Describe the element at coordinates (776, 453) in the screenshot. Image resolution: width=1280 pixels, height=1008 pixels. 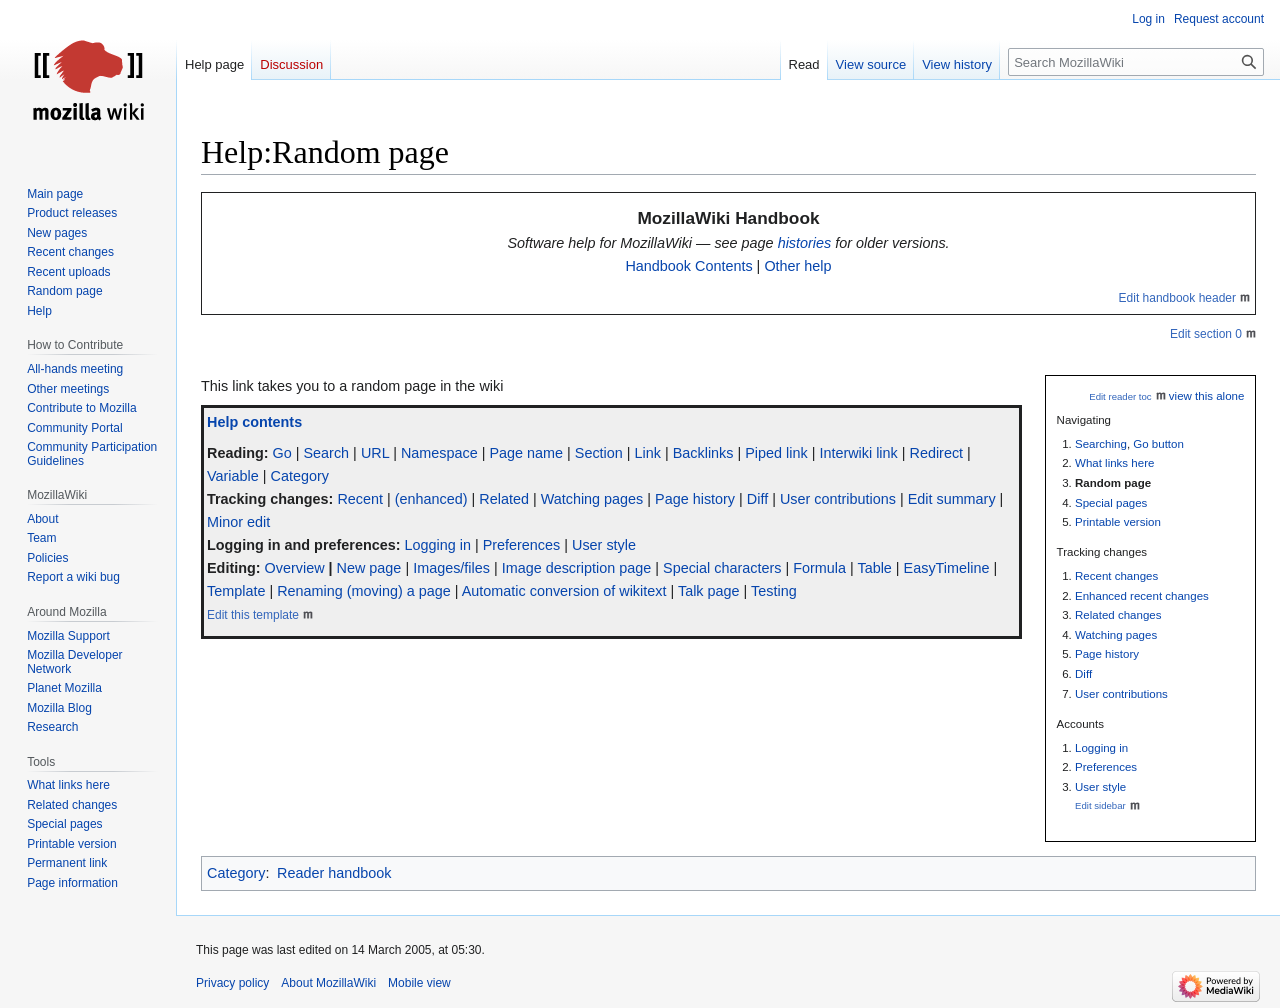
I see `Piped link` at that location.